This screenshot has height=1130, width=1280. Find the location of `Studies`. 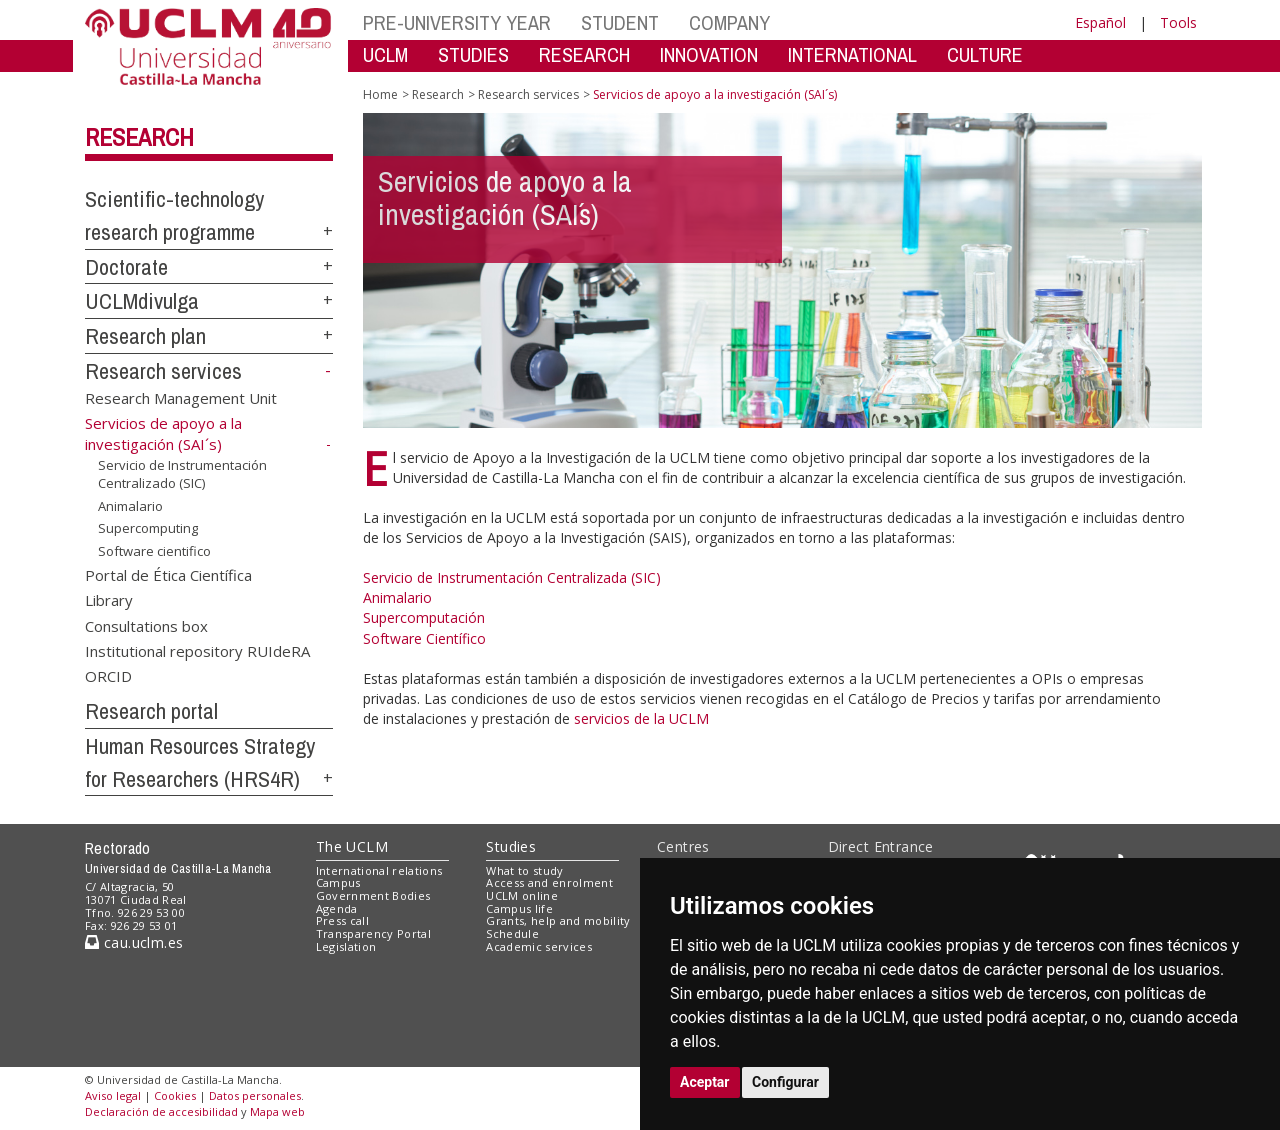

Studies is located at coordinates (511, 846).